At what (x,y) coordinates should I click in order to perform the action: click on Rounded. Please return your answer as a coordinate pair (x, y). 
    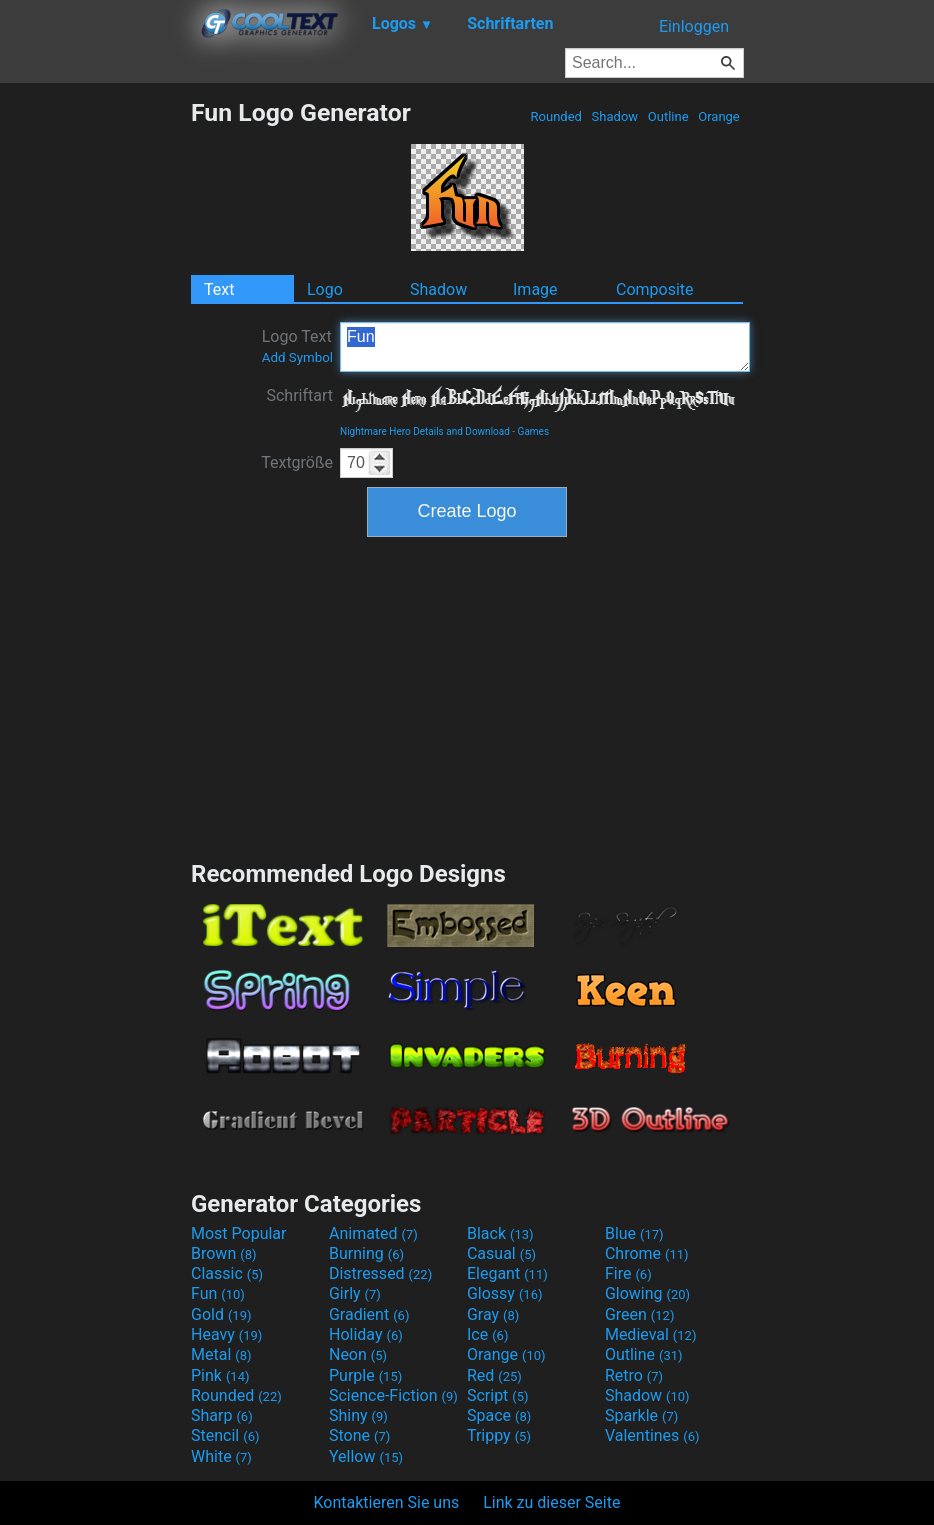
    Looking at the image, I should click on (556, 116).